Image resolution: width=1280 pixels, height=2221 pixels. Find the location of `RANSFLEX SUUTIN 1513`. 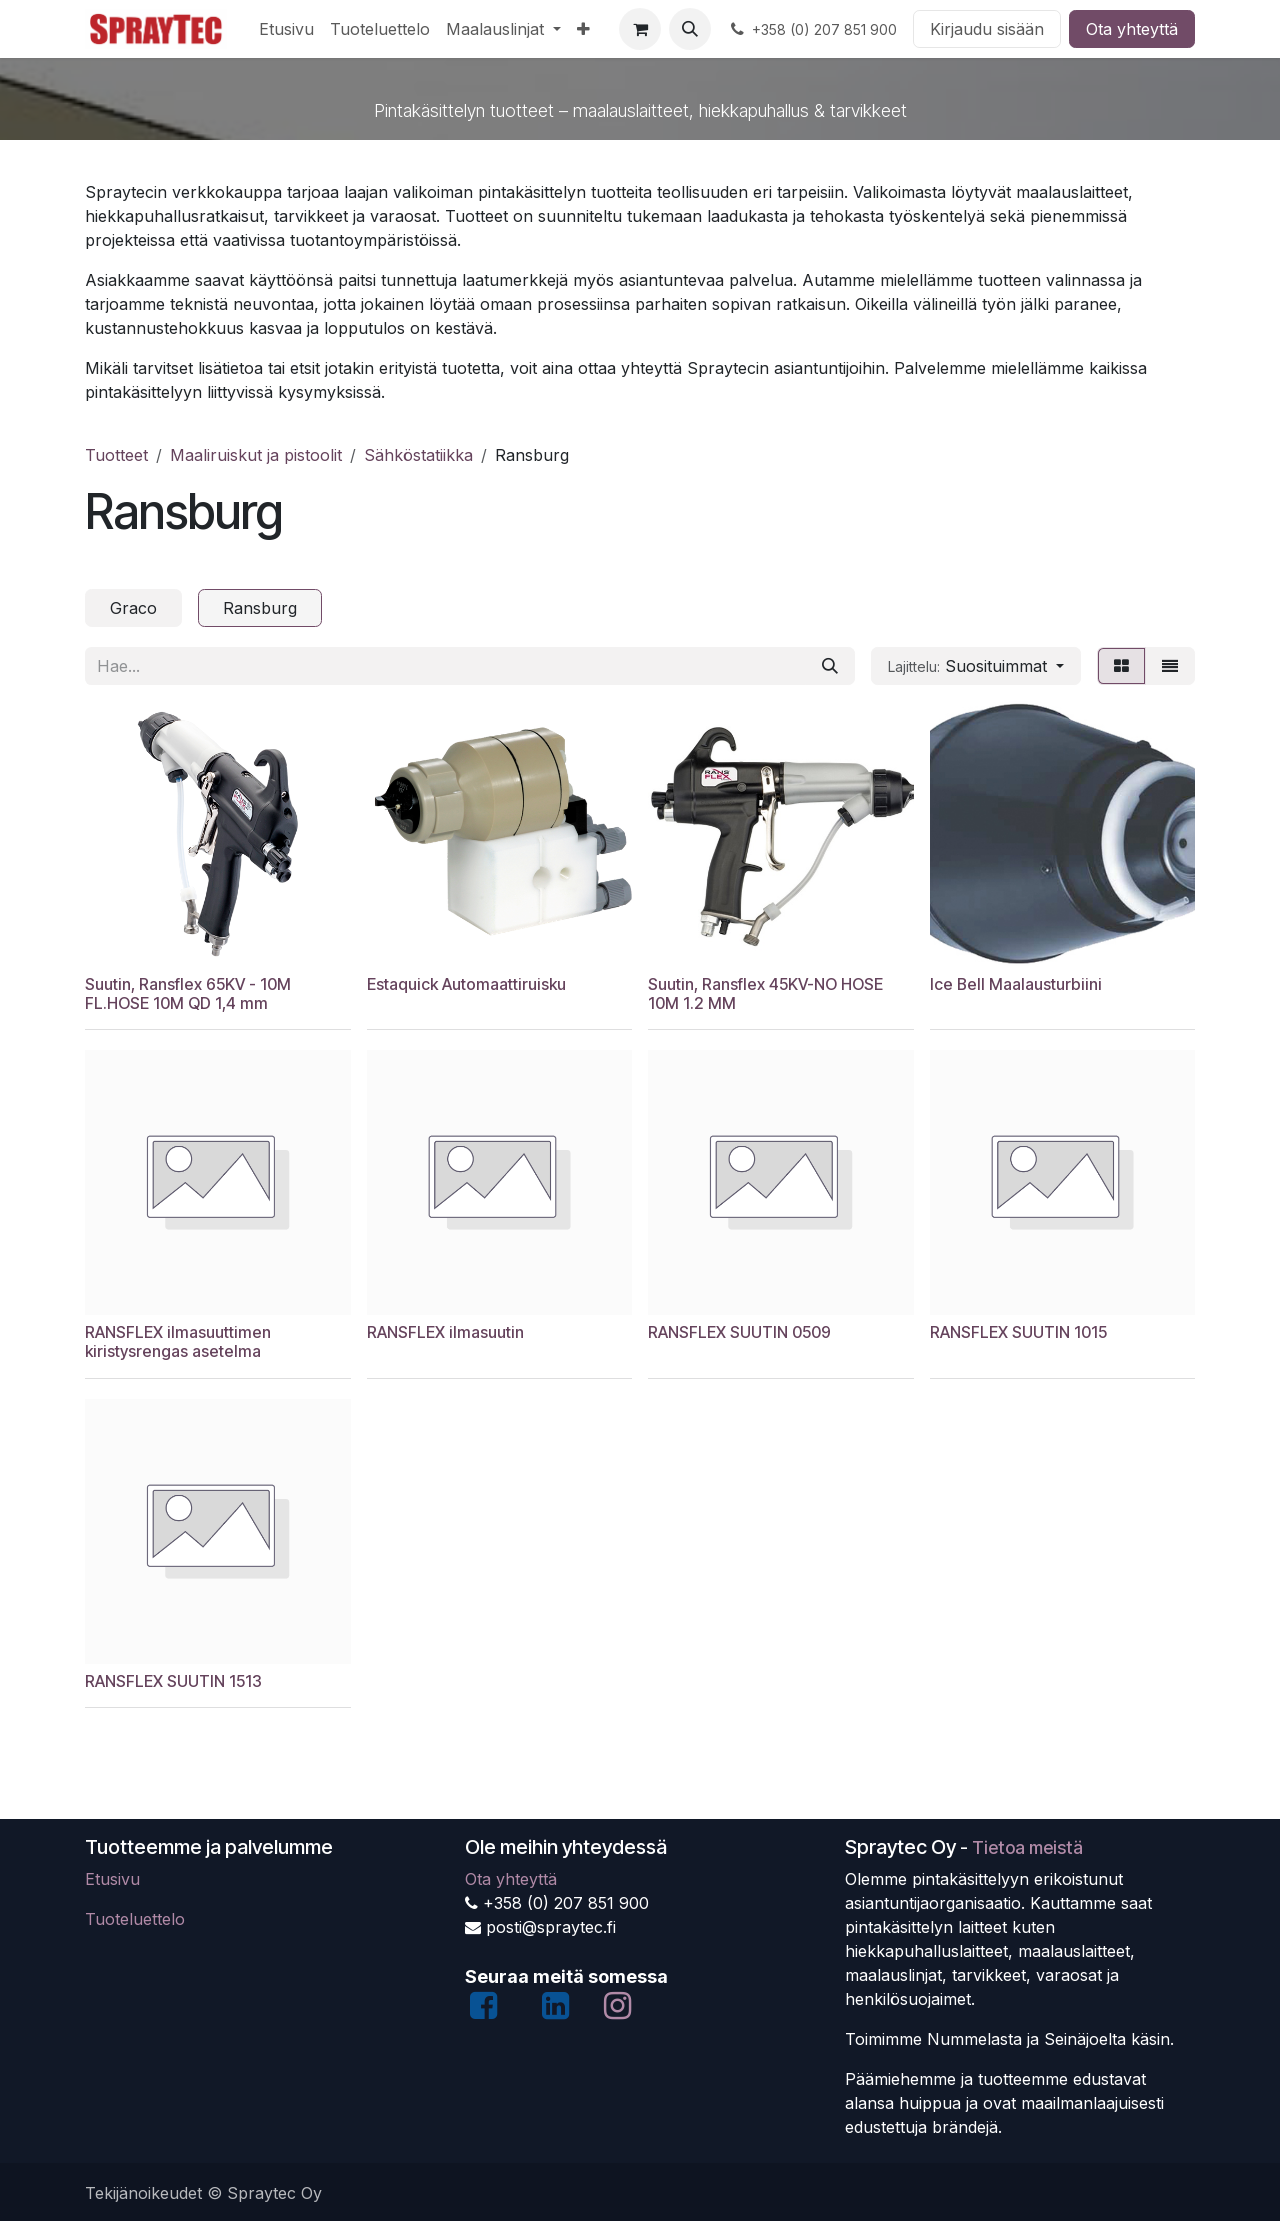

RANSFLEX SUUTIN 1513 is located at coordinates (173, 1681).